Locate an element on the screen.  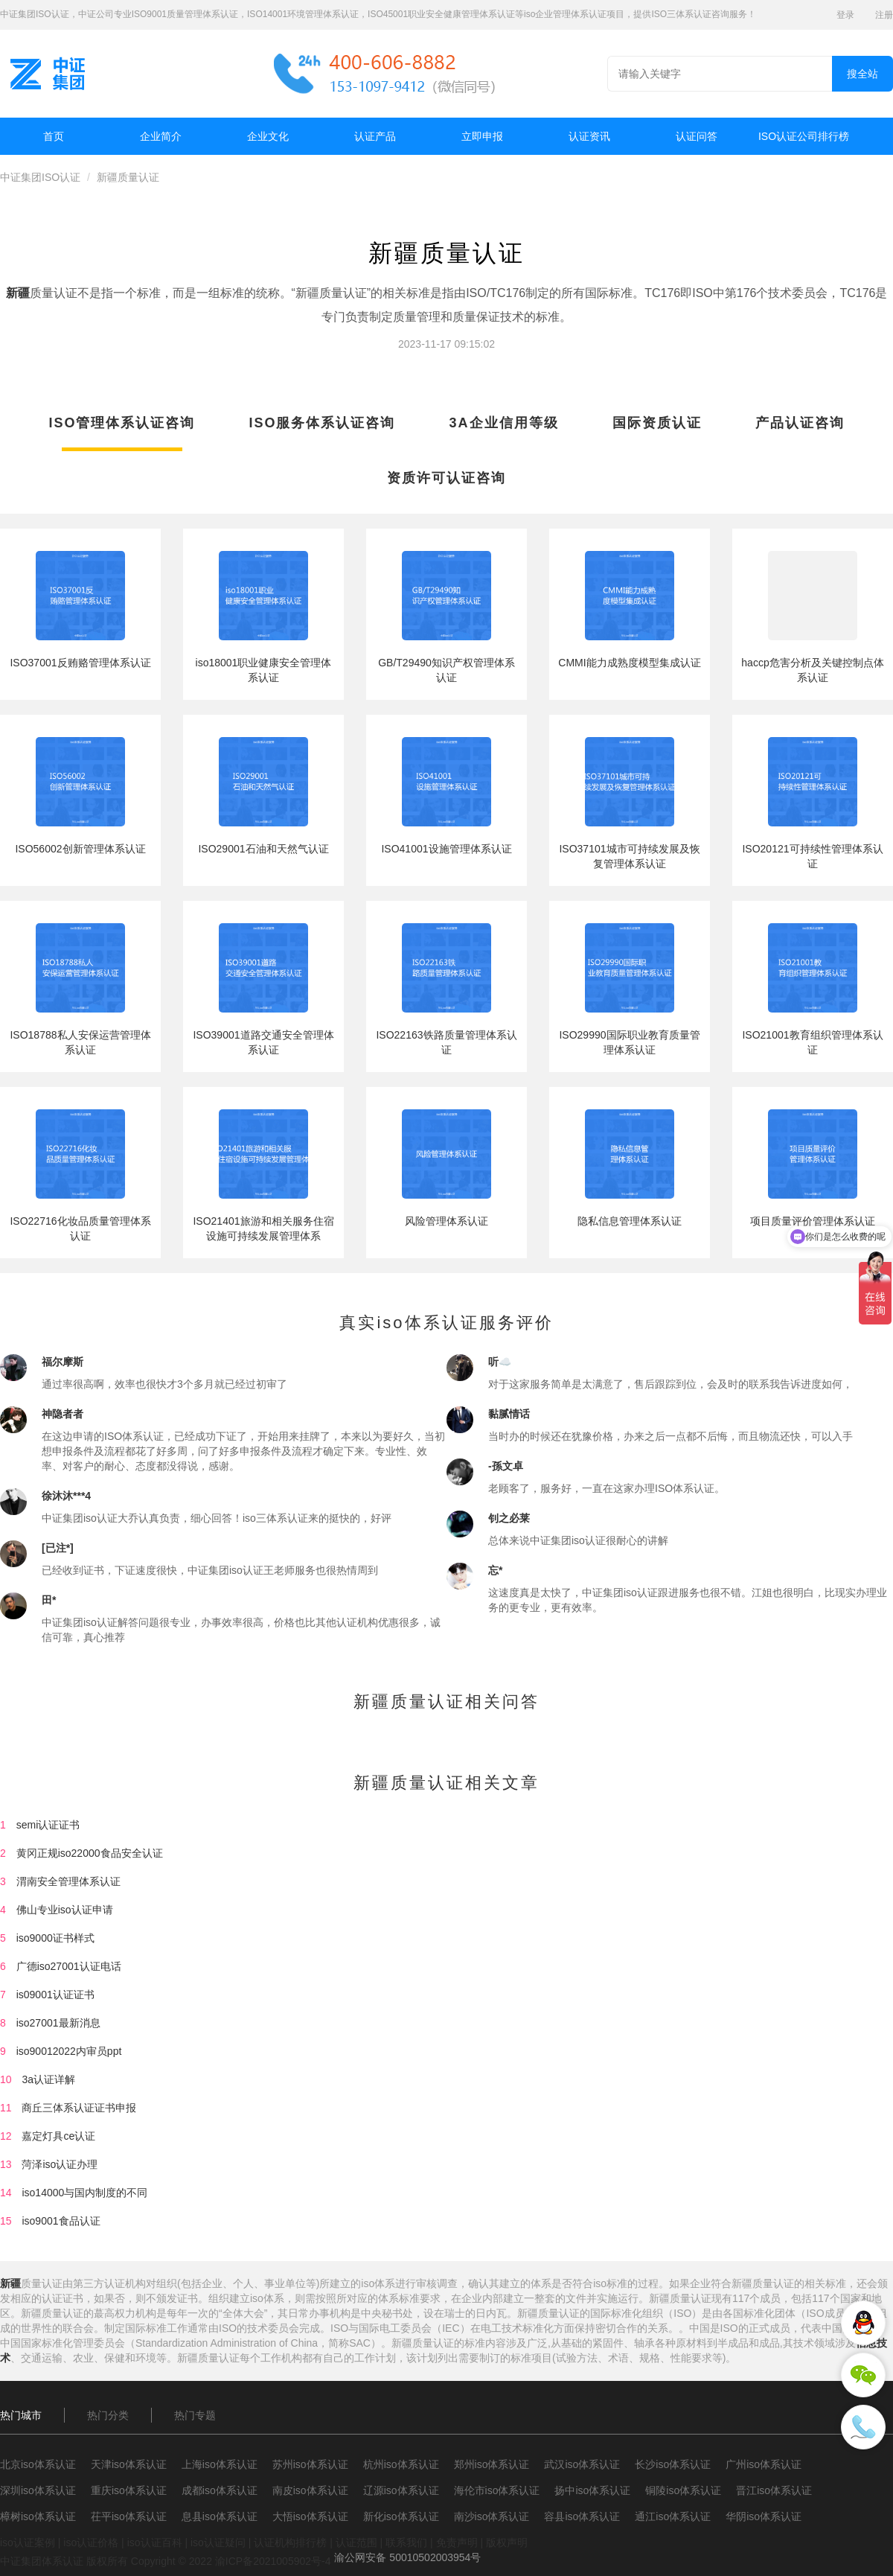
3a认证详解 is located at coordinates (48, 2079).